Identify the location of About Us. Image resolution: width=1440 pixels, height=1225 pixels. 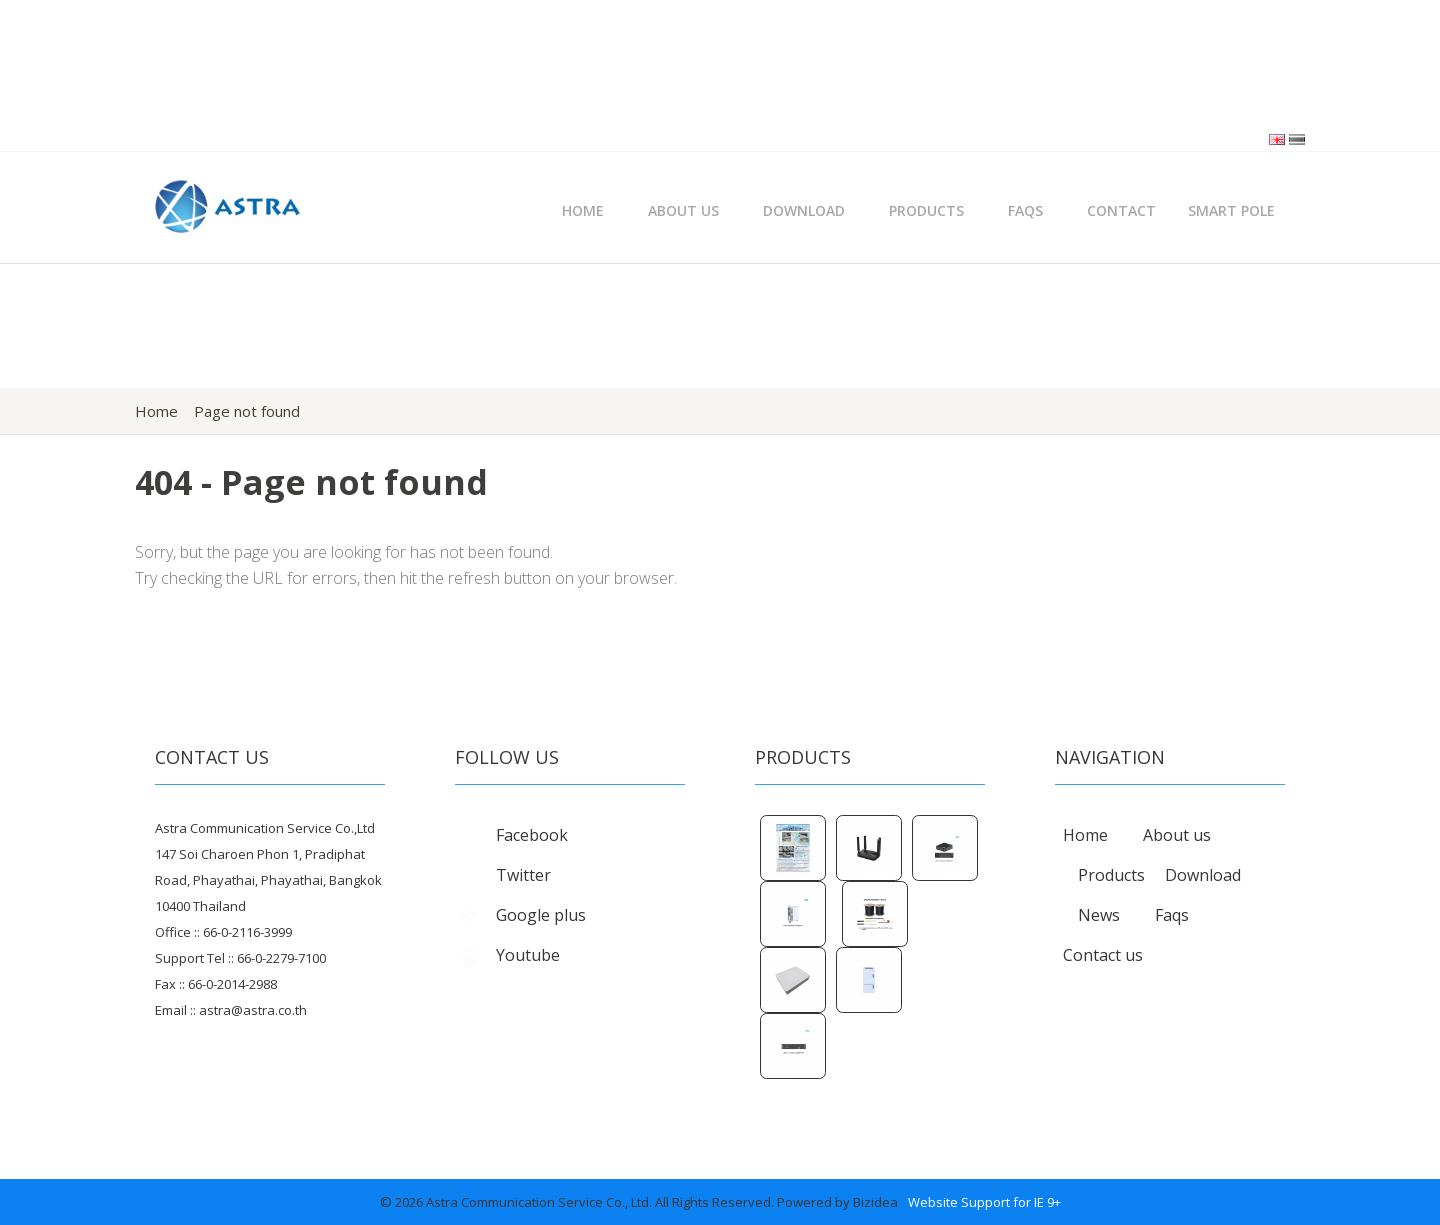
(683, 210).